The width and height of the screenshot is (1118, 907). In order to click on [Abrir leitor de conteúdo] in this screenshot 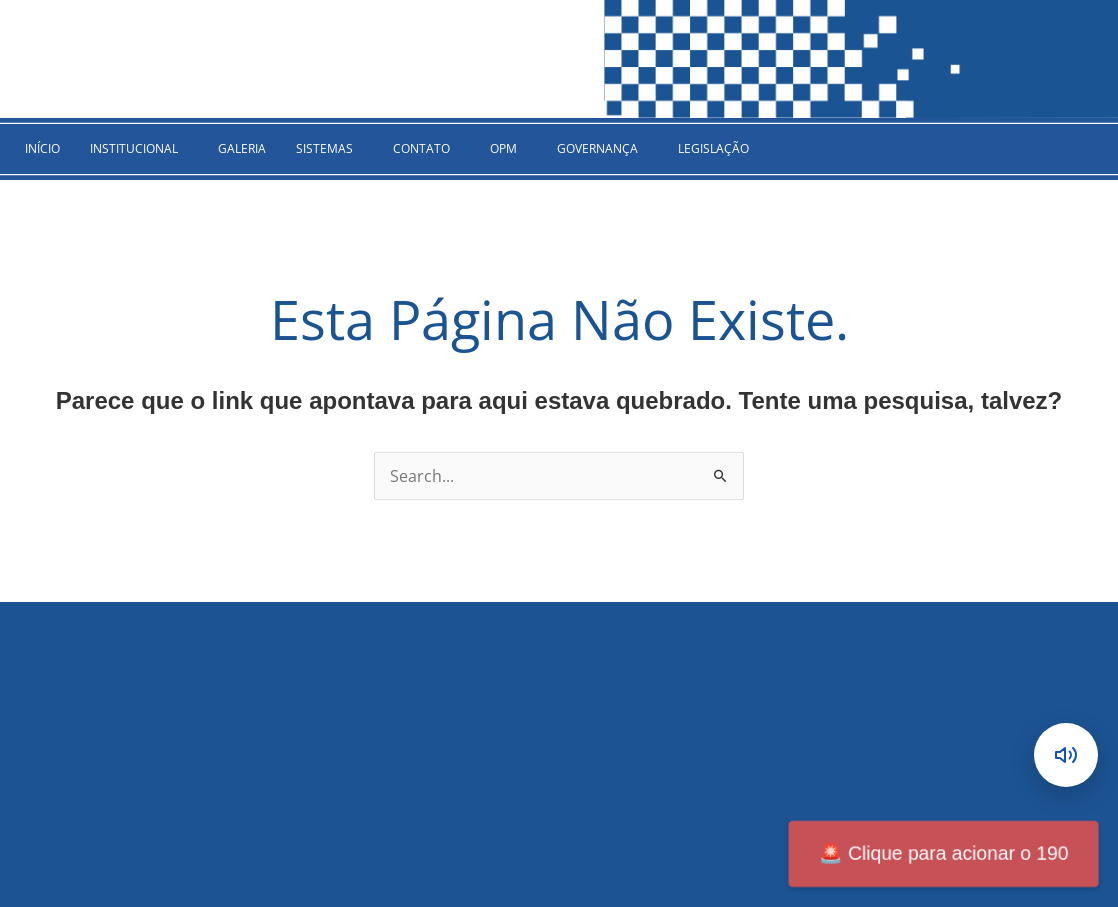, I will do `click(1066, 755)`.